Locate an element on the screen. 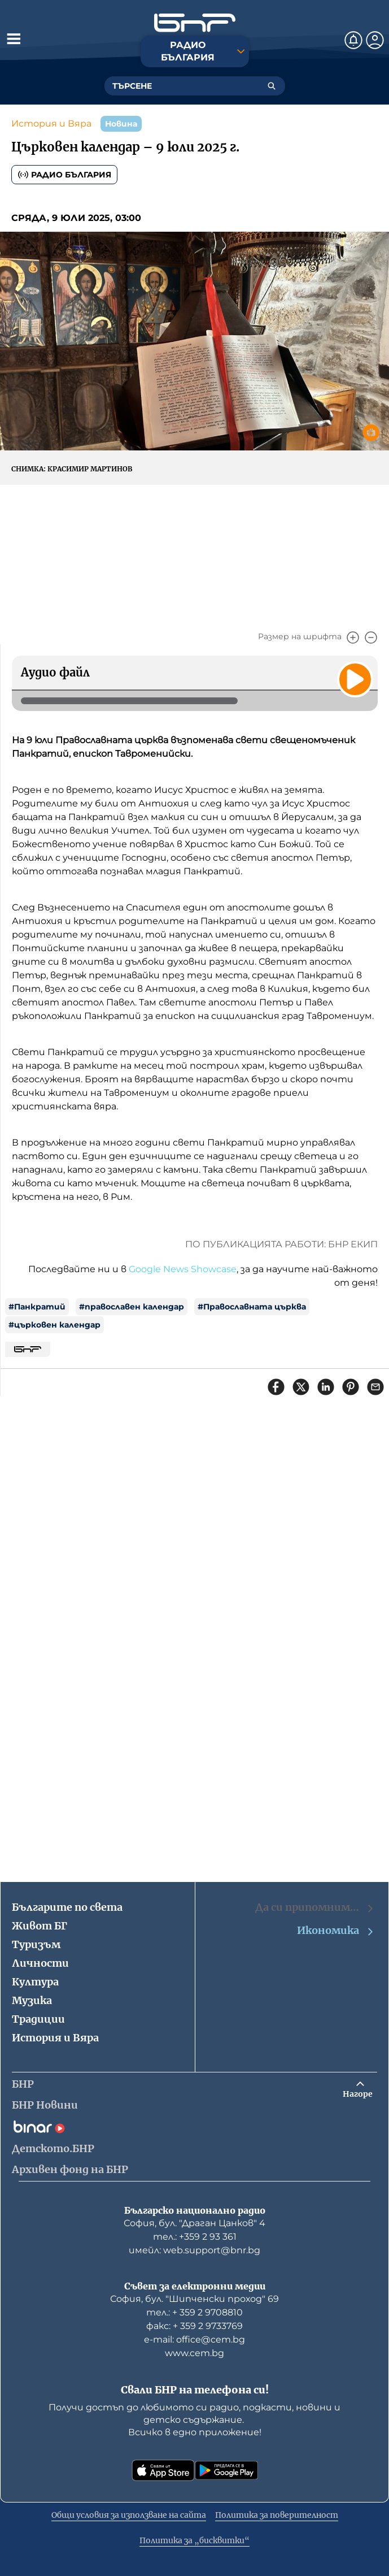  е-mail: office@cem.bg is located at coordinates (194, 2339).